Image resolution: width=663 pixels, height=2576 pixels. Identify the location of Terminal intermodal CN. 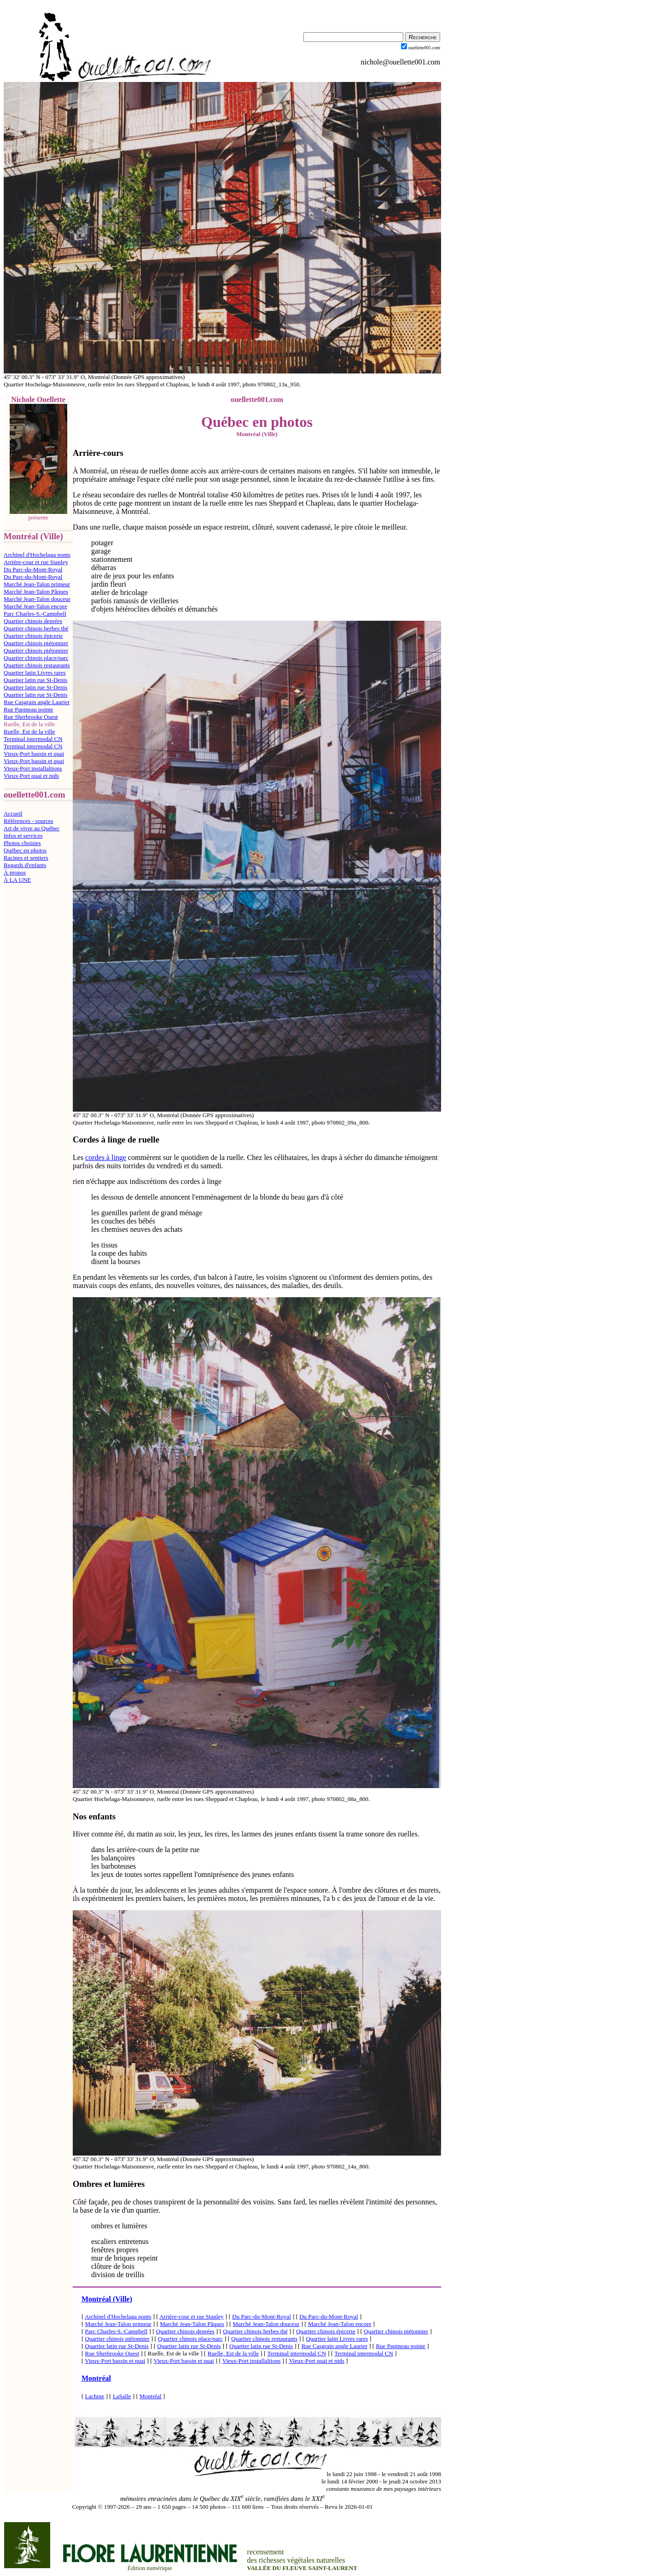
(33, 738).